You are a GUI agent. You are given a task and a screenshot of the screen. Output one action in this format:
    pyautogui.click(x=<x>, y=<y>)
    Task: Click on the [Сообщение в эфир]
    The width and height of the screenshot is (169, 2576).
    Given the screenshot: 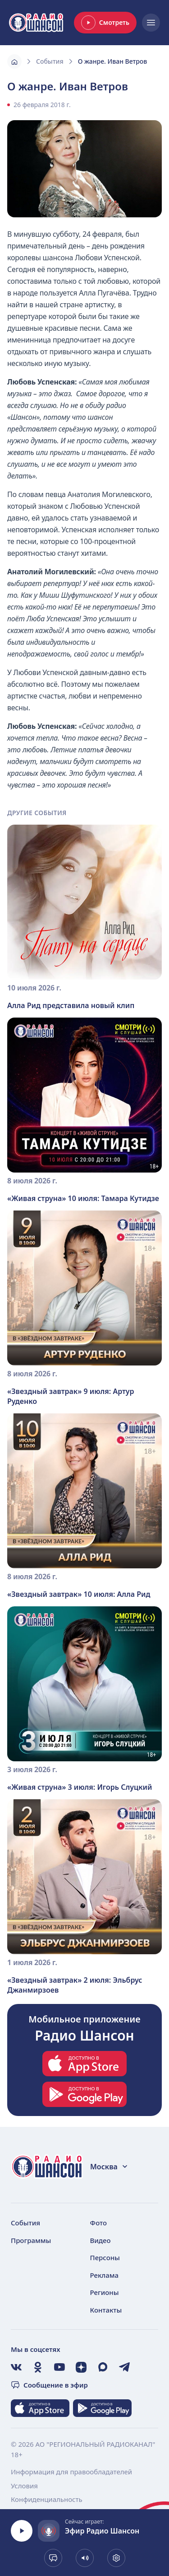 What is the action you would take?
    pyautogui.click(x=53, y=2558)
    